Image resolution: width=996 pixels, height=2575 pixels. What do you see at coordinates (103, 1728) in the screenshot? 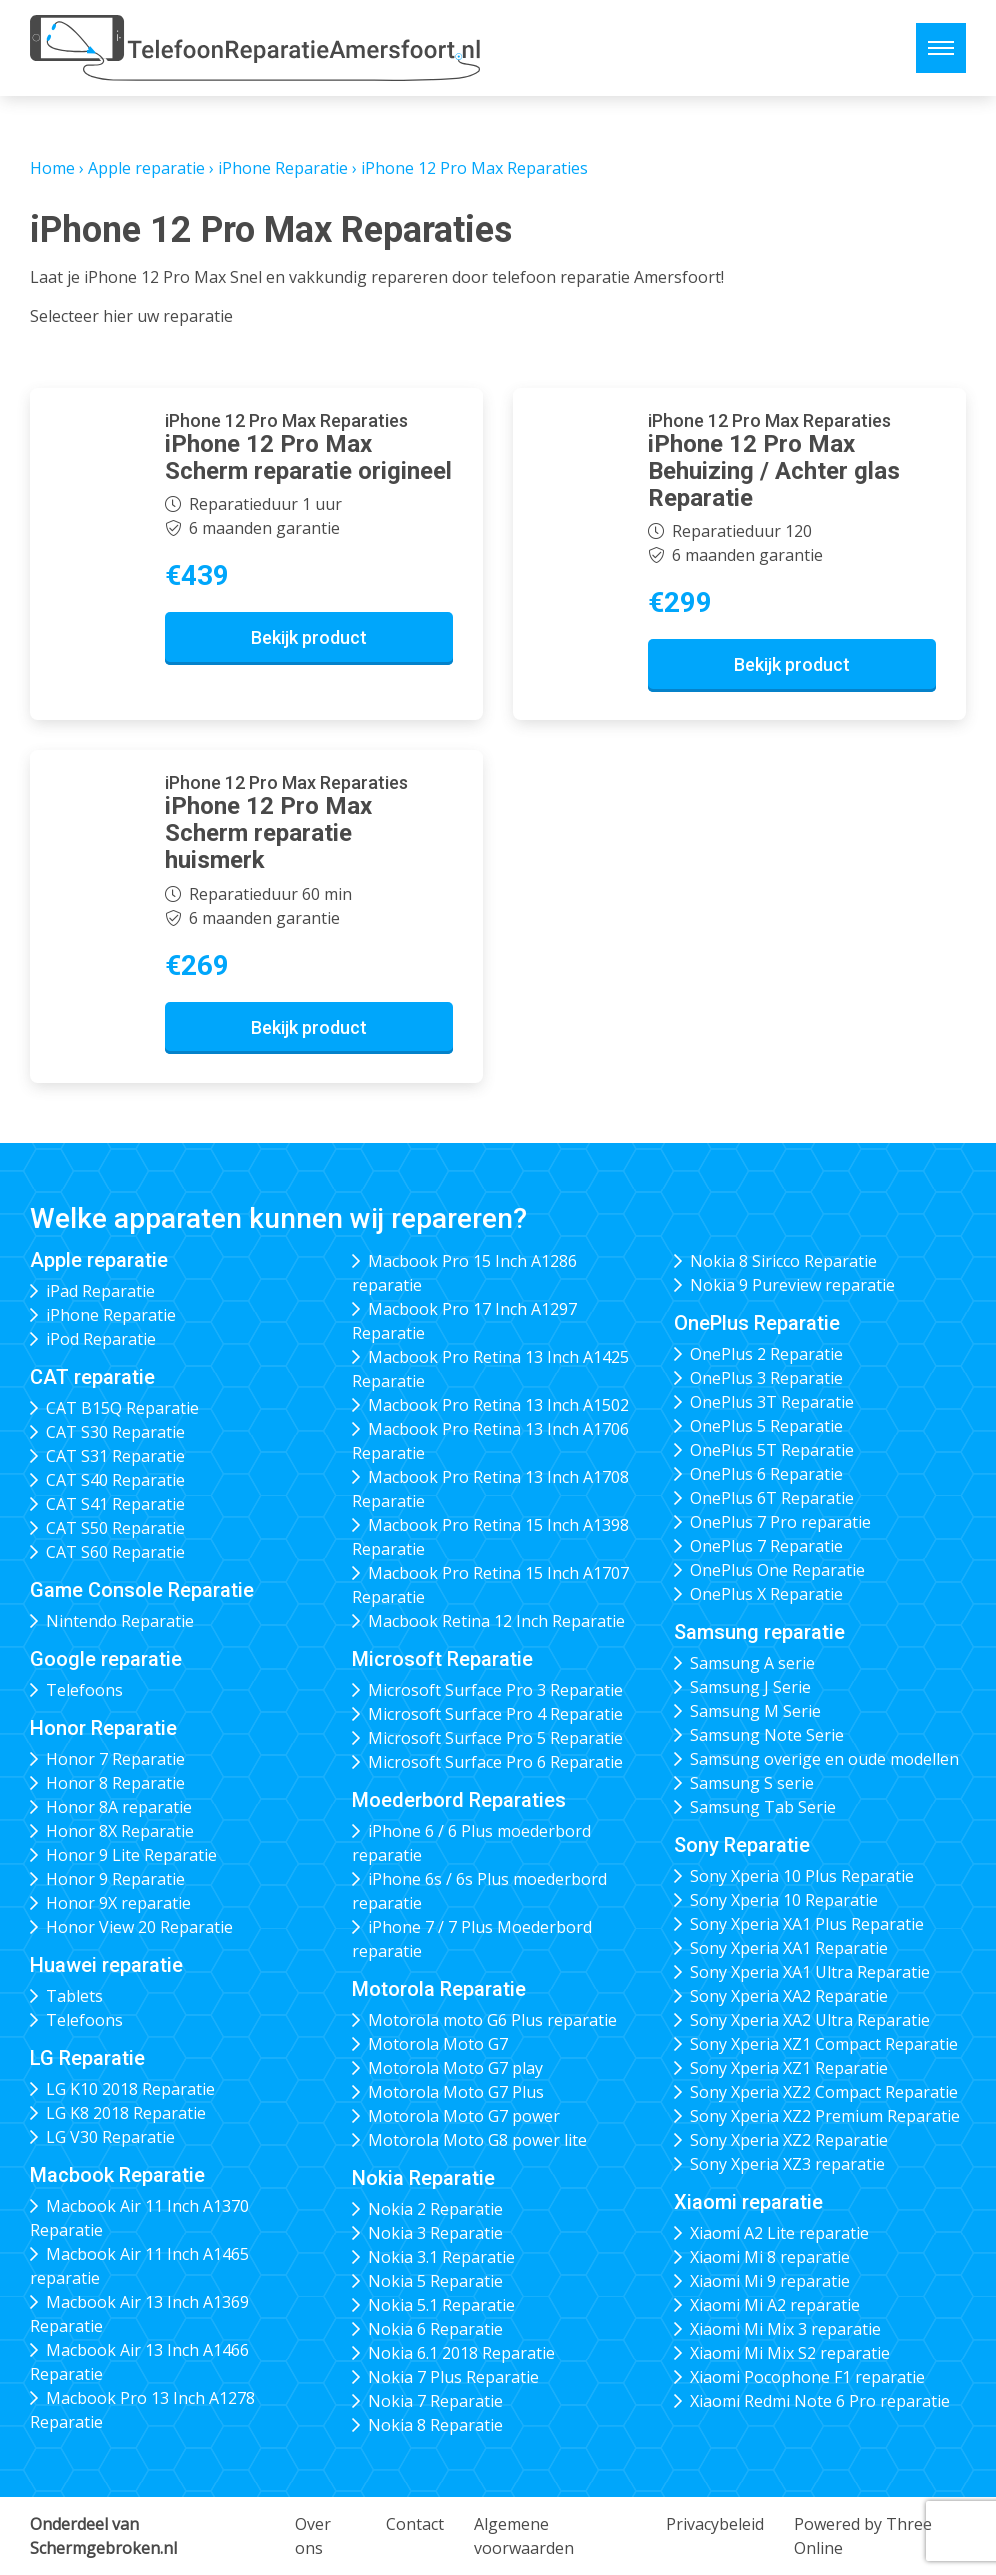
I see `Honor Reparatie` at bounding box center [103, 1728].